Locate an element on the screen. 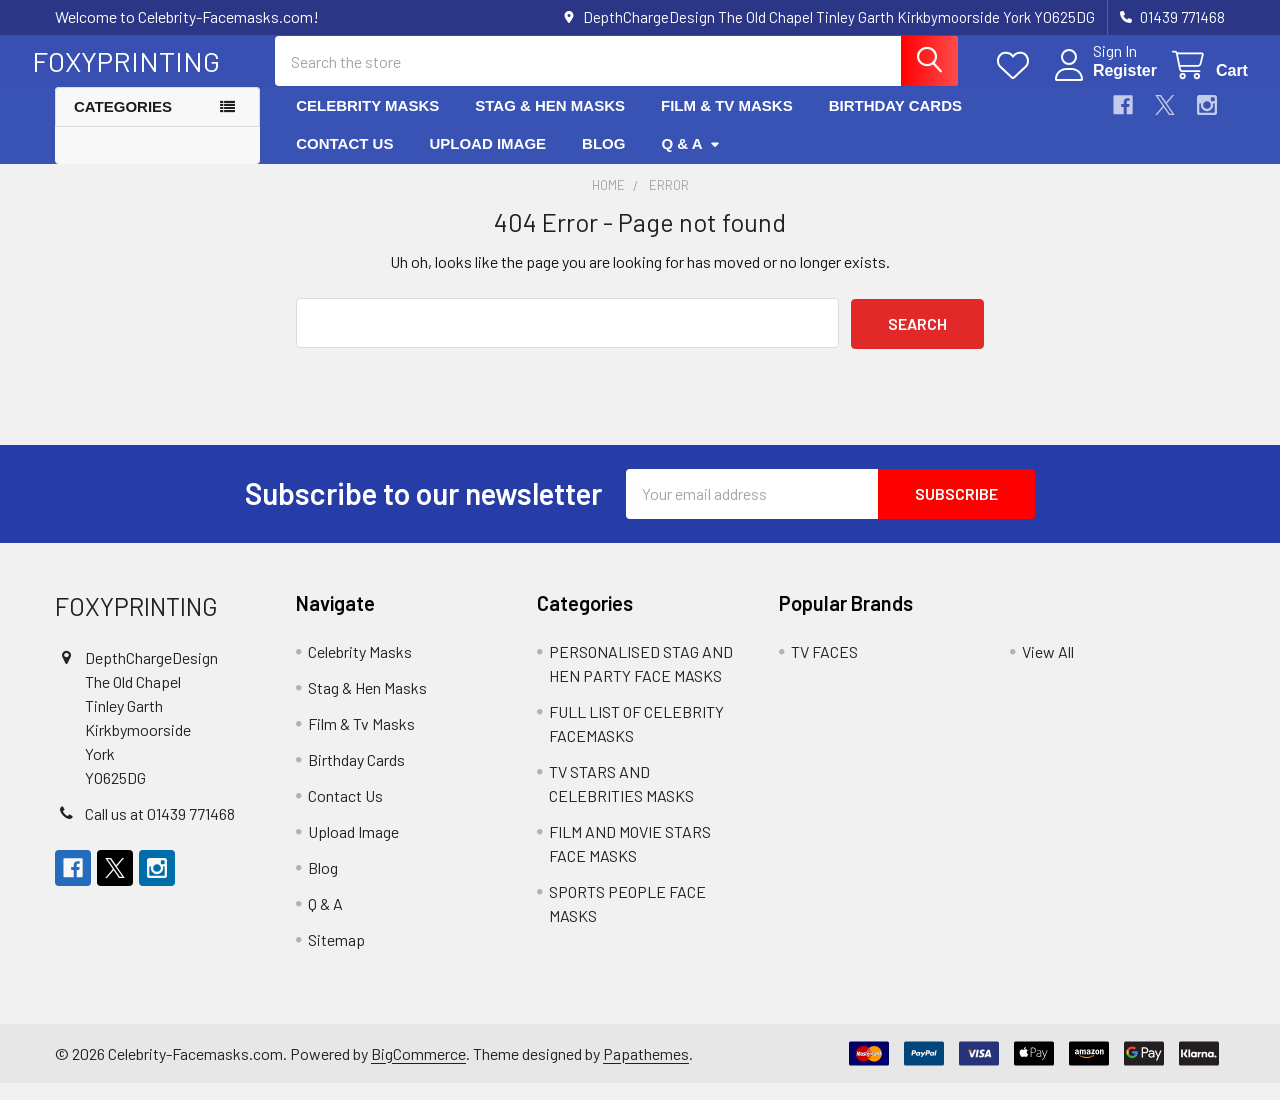 Image resolution: width=1280 pixels, height=1100 pixels. BigCommerce is located at coordinates (418, 1069).